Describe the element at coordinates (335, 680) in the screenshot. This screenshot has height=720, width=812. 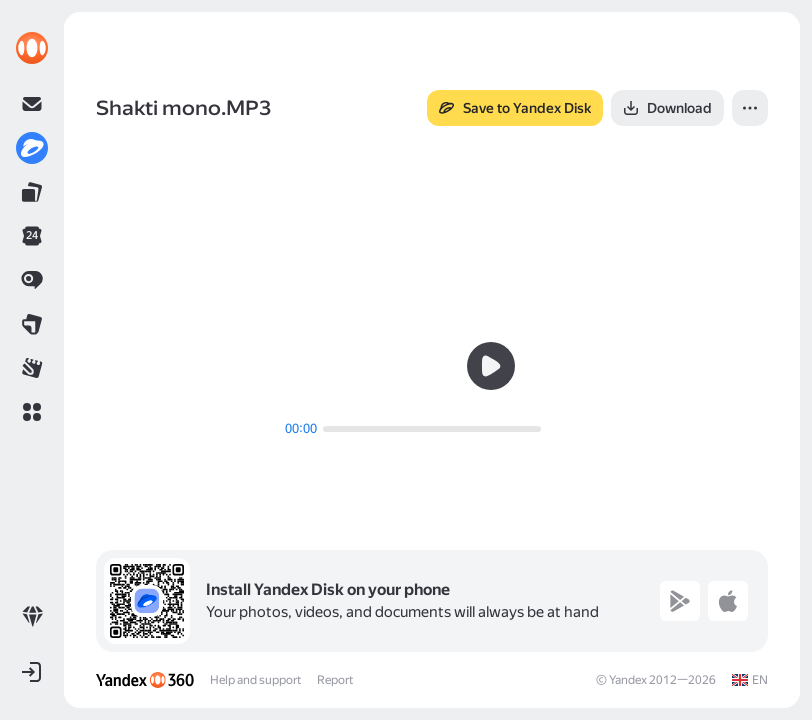
I see `Report [link]` at that location.